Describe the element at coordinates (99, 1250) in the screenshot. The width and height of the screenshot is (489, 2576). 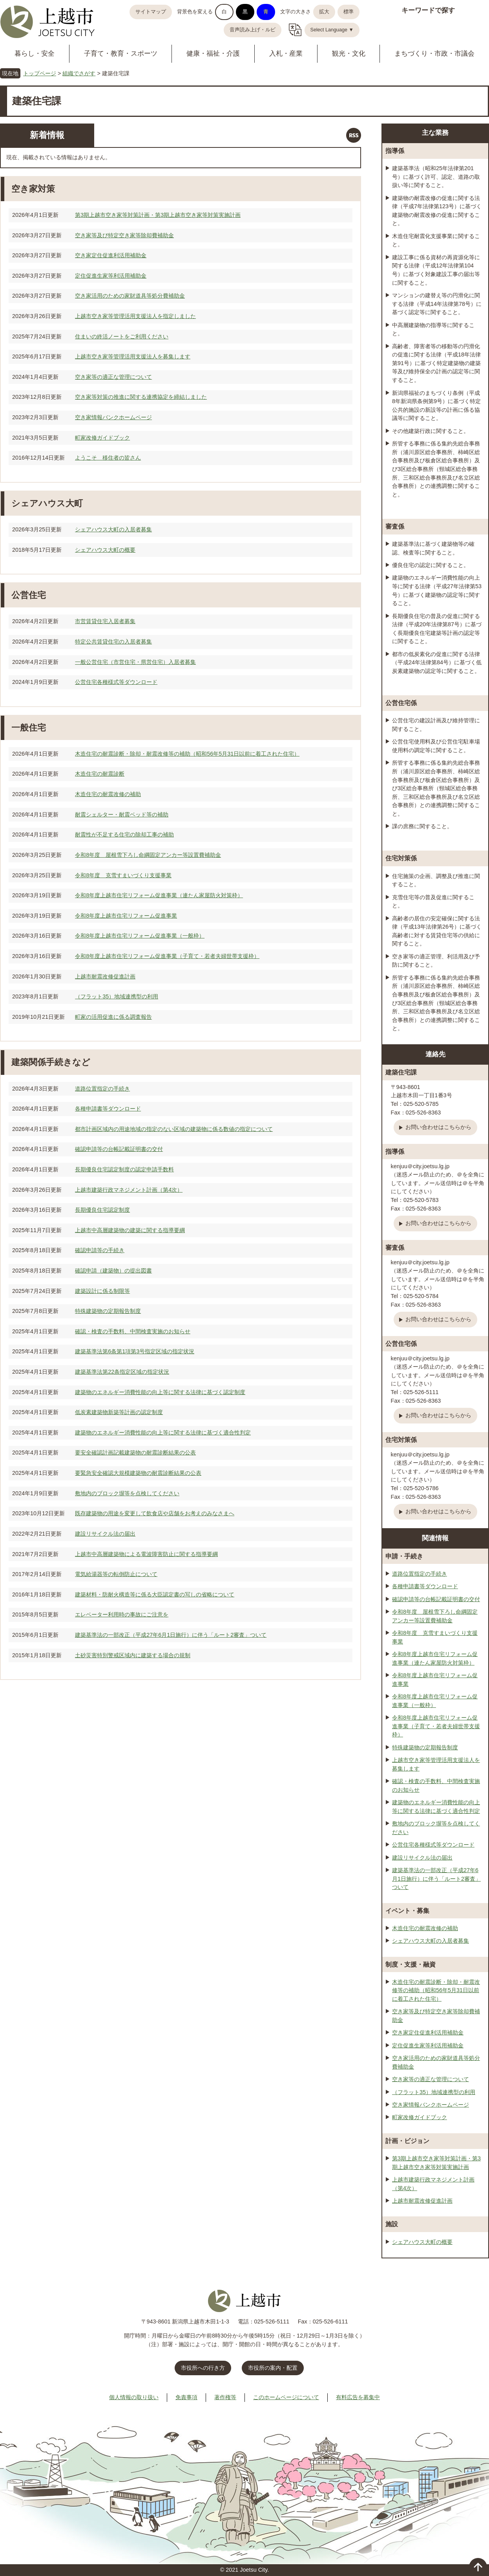
I see `確認申請等の手続き` at that location.